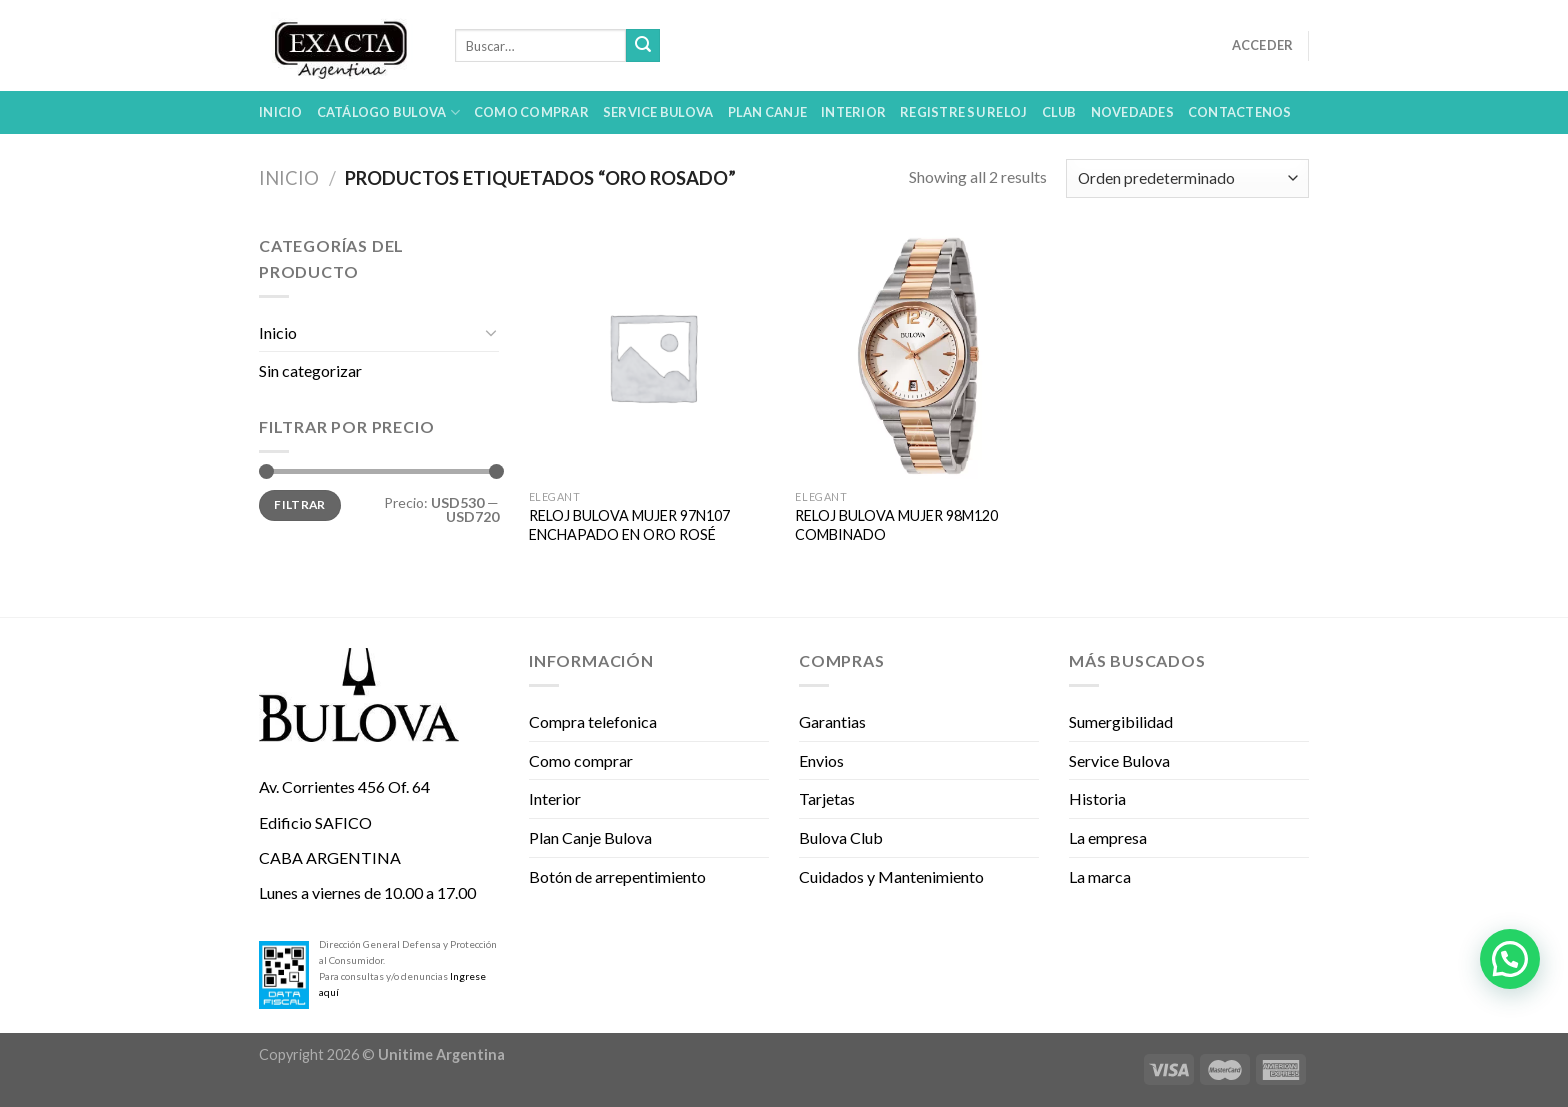 The height and width of the screenshot is (1107, 1568). I want to click on Av. Corrientes 456 Of. 64, so click(344, 786).